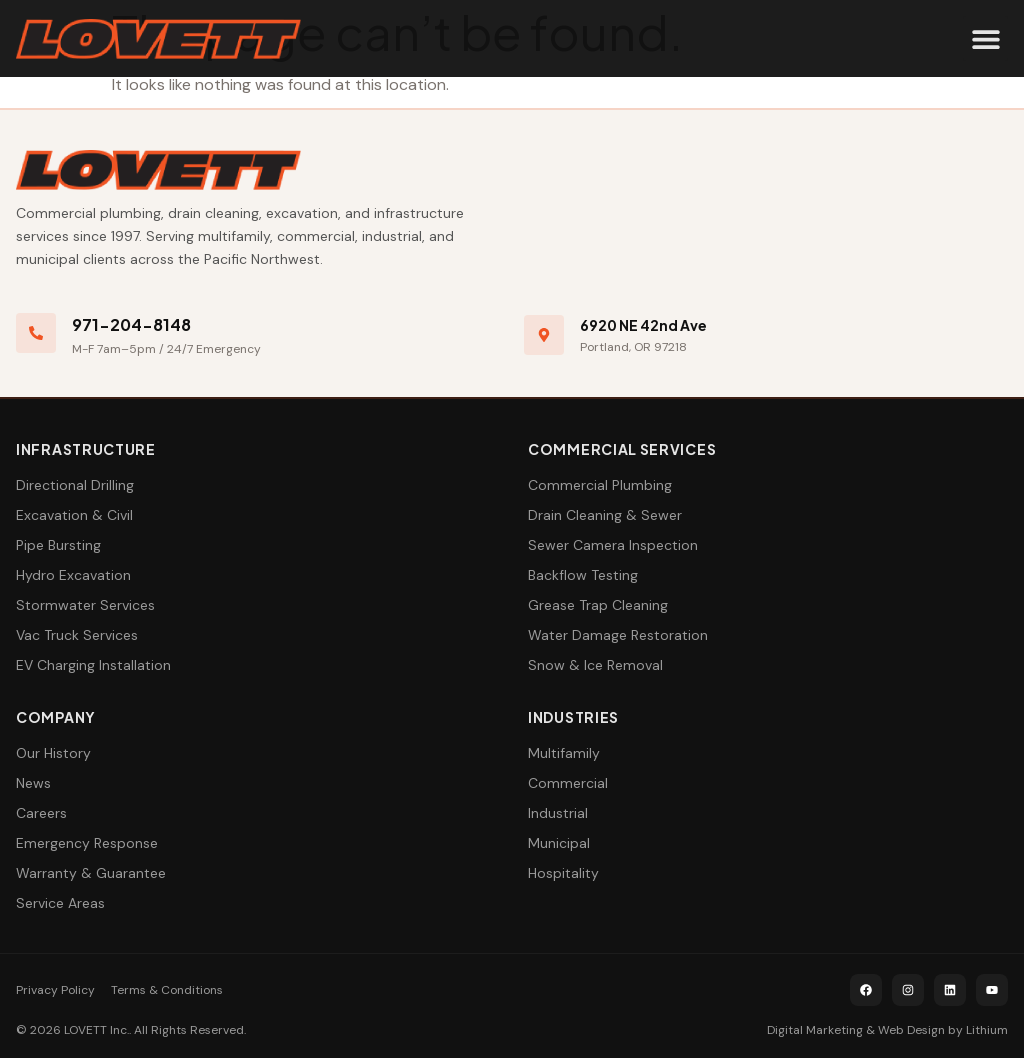  What do you see at coordinates (93, 665) in the screenshot?
I see `EV Charging Installation` at bounding box center [93, 665].